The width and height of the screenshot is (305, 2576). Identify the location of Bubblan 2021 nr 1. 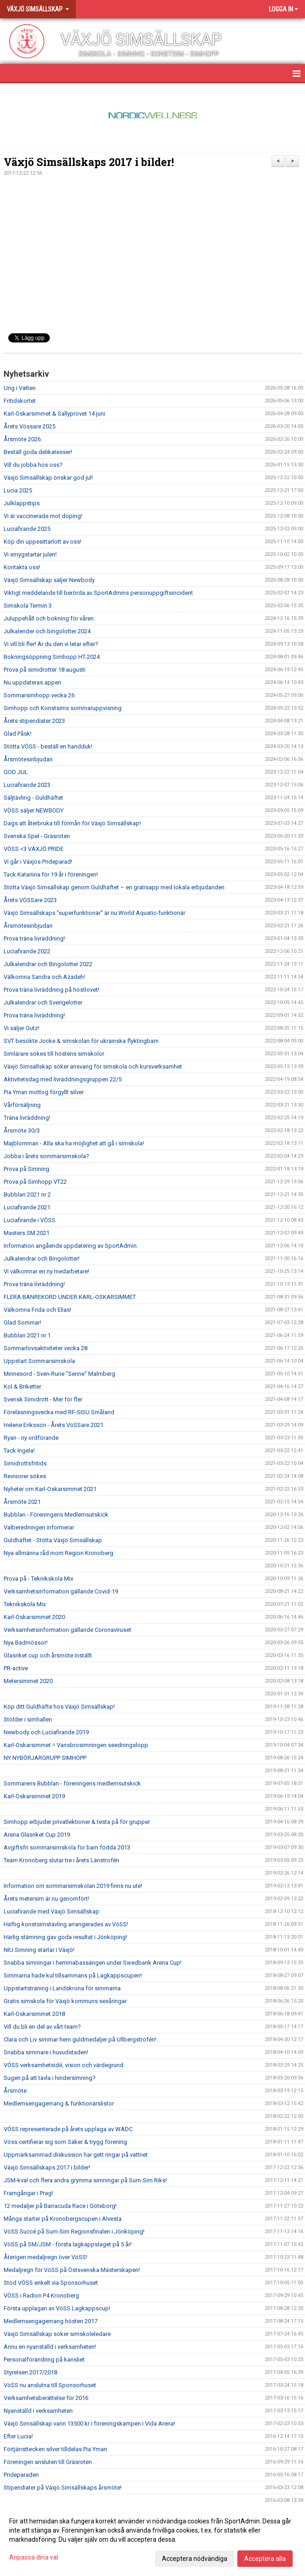
(27, 1335).